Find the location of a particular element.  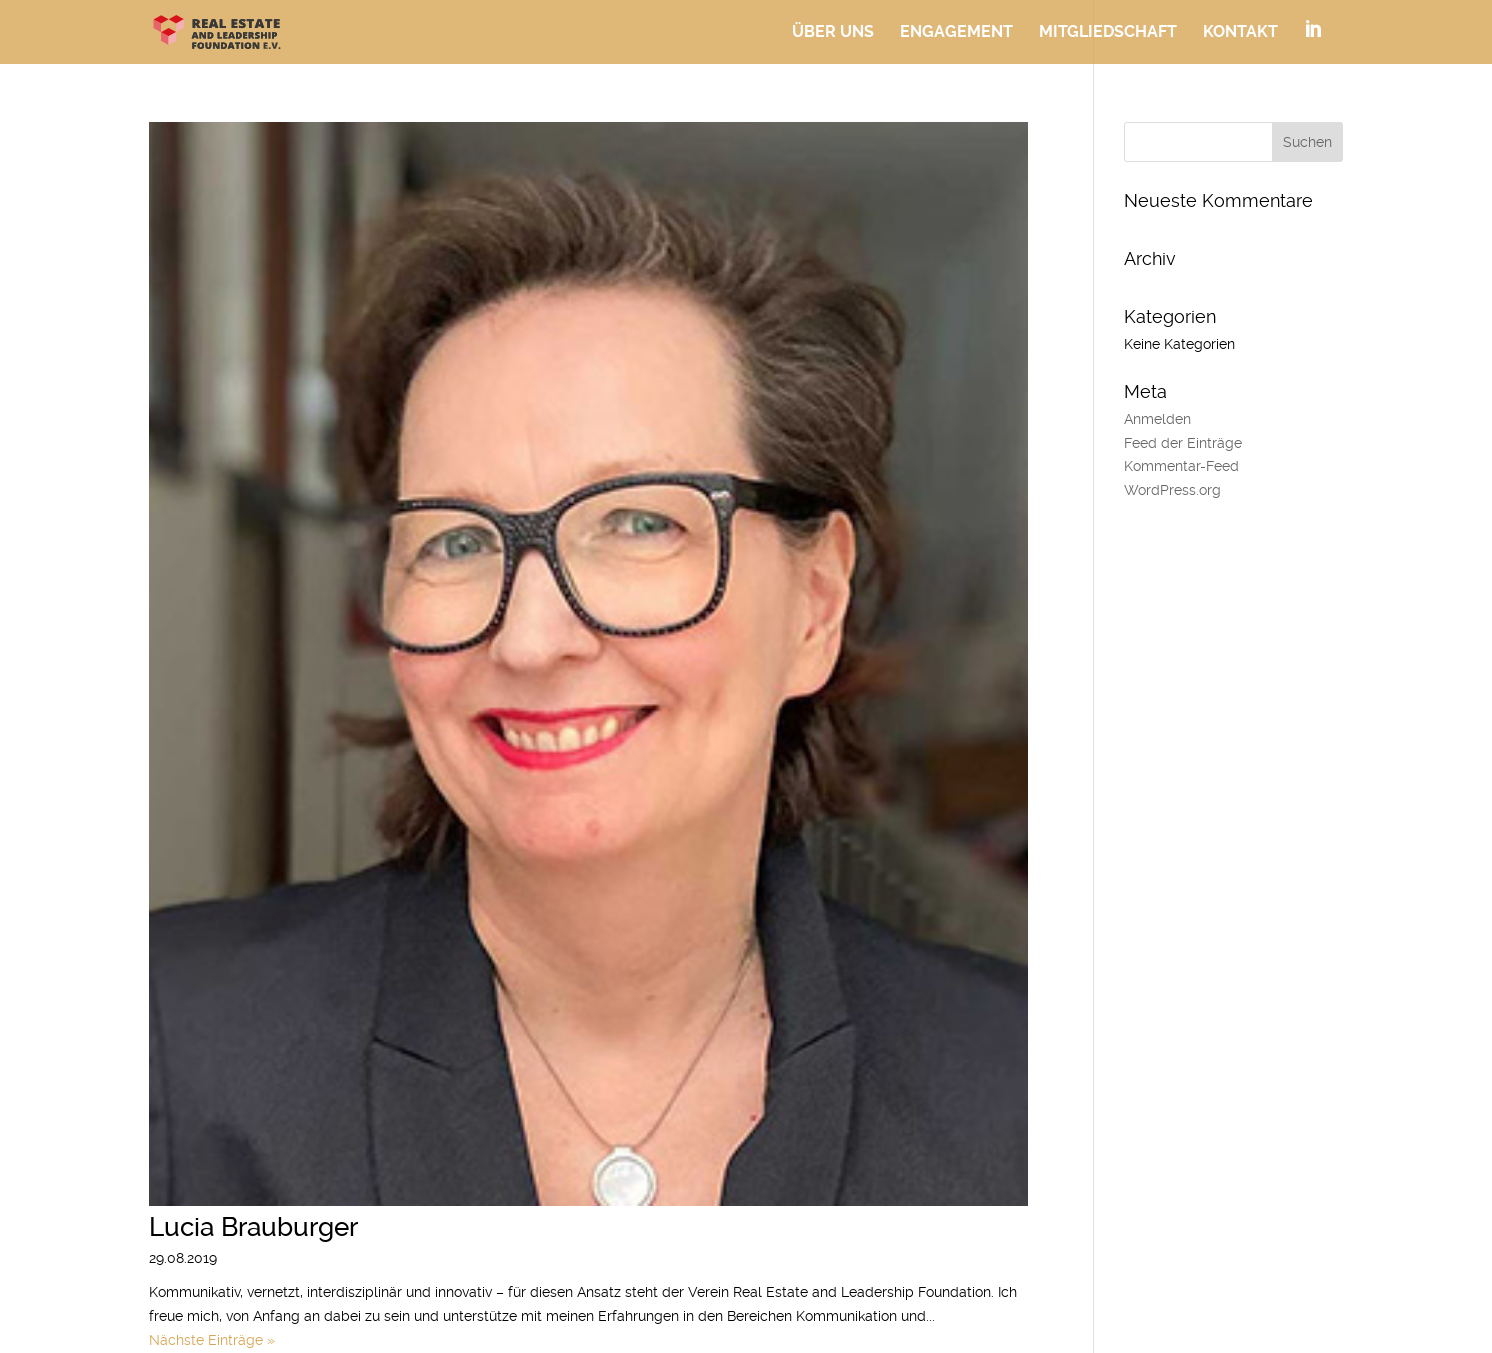

Kommentar-Feed is located at coordinates (1181, 466).